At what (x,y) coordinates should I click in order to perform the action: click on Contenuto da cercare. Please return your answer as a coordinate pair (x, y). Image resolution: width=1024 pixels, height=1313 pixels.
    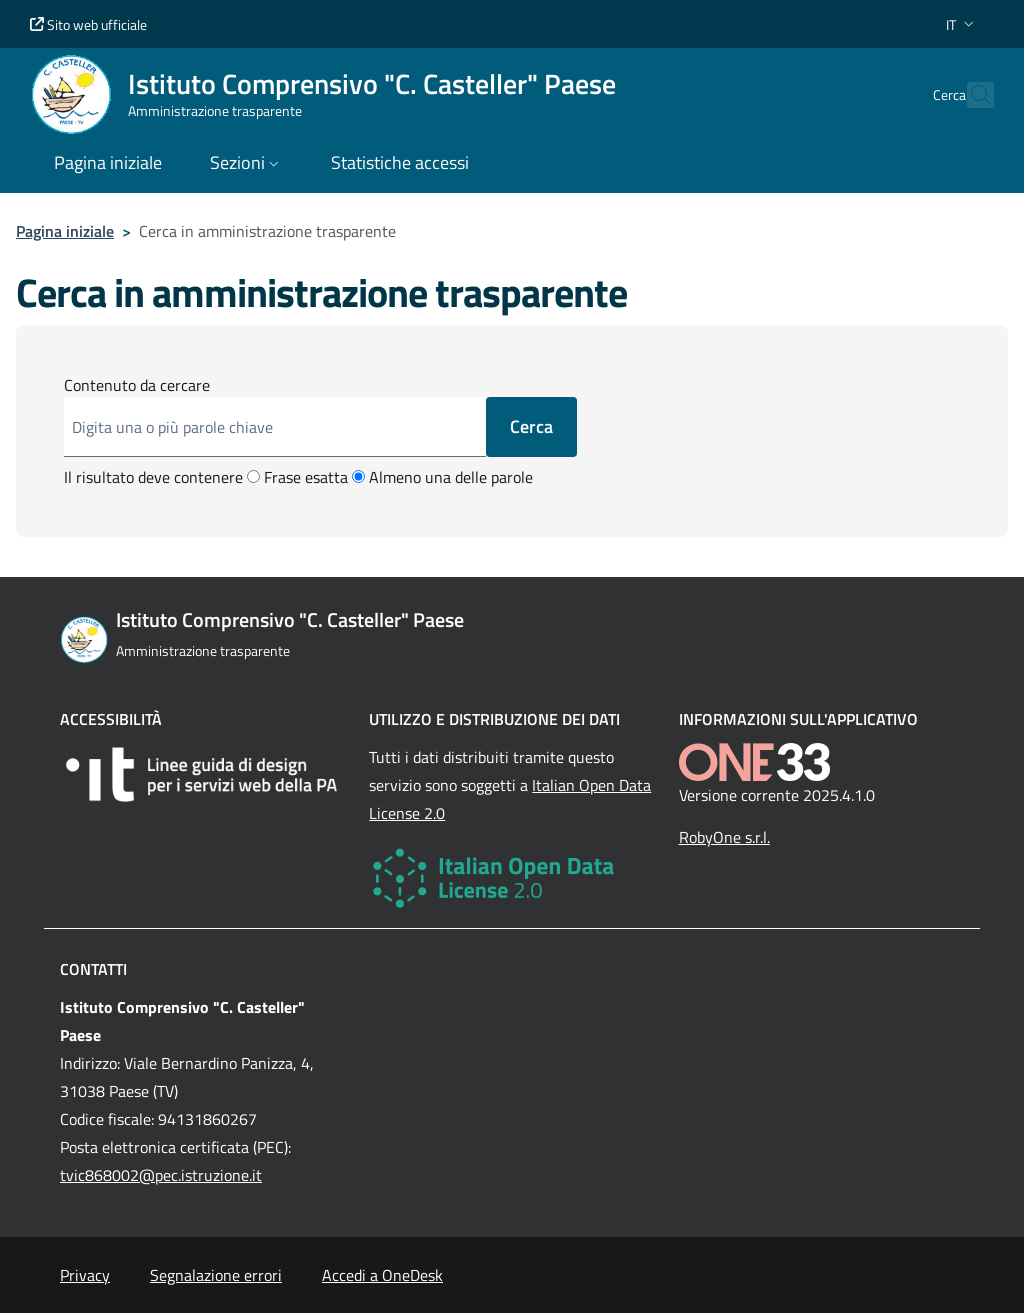
    Looking at the image, I should click on (137, 385).